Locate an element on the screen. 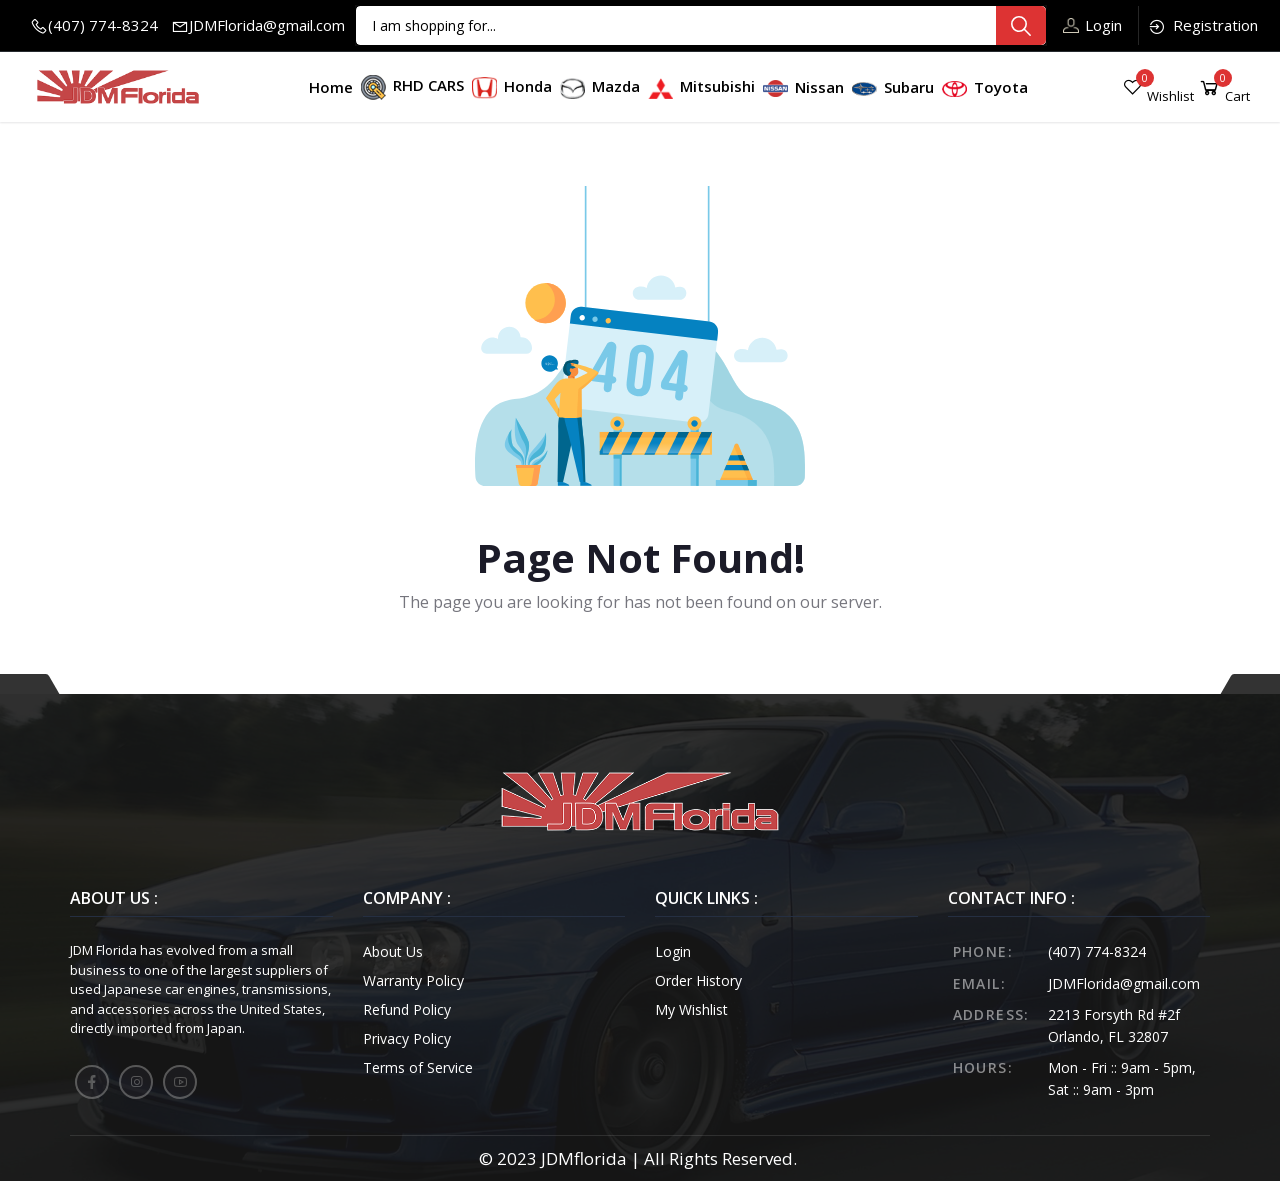 This screenshot has height=1181, width=1280. Registration is located at coordinates (1202, 25).